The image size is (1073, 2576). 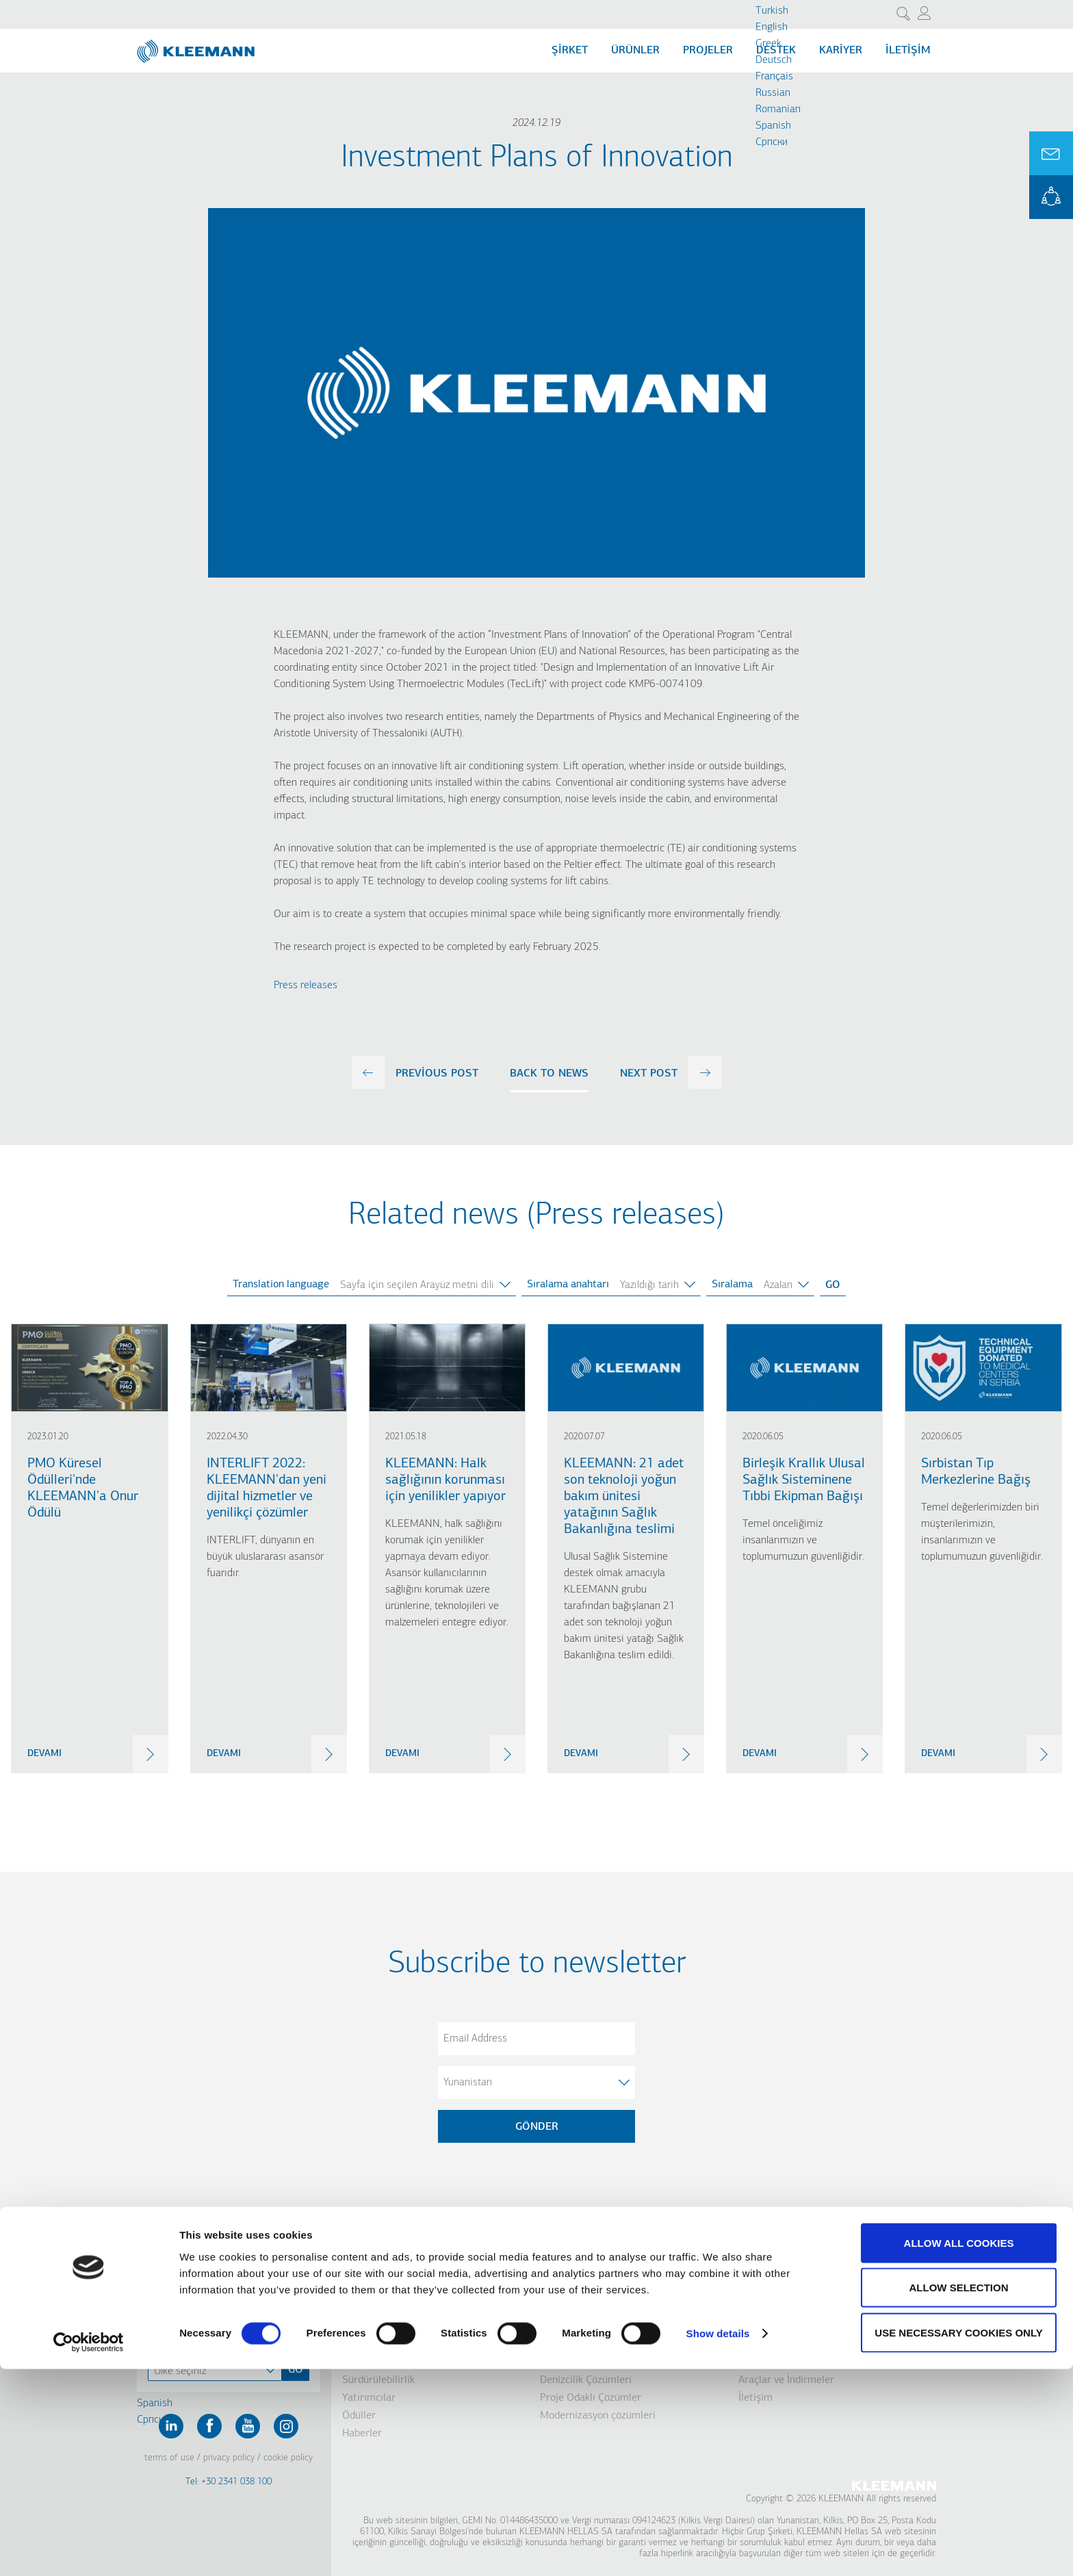 I want to click on Greek, so click(x=768, y=43).